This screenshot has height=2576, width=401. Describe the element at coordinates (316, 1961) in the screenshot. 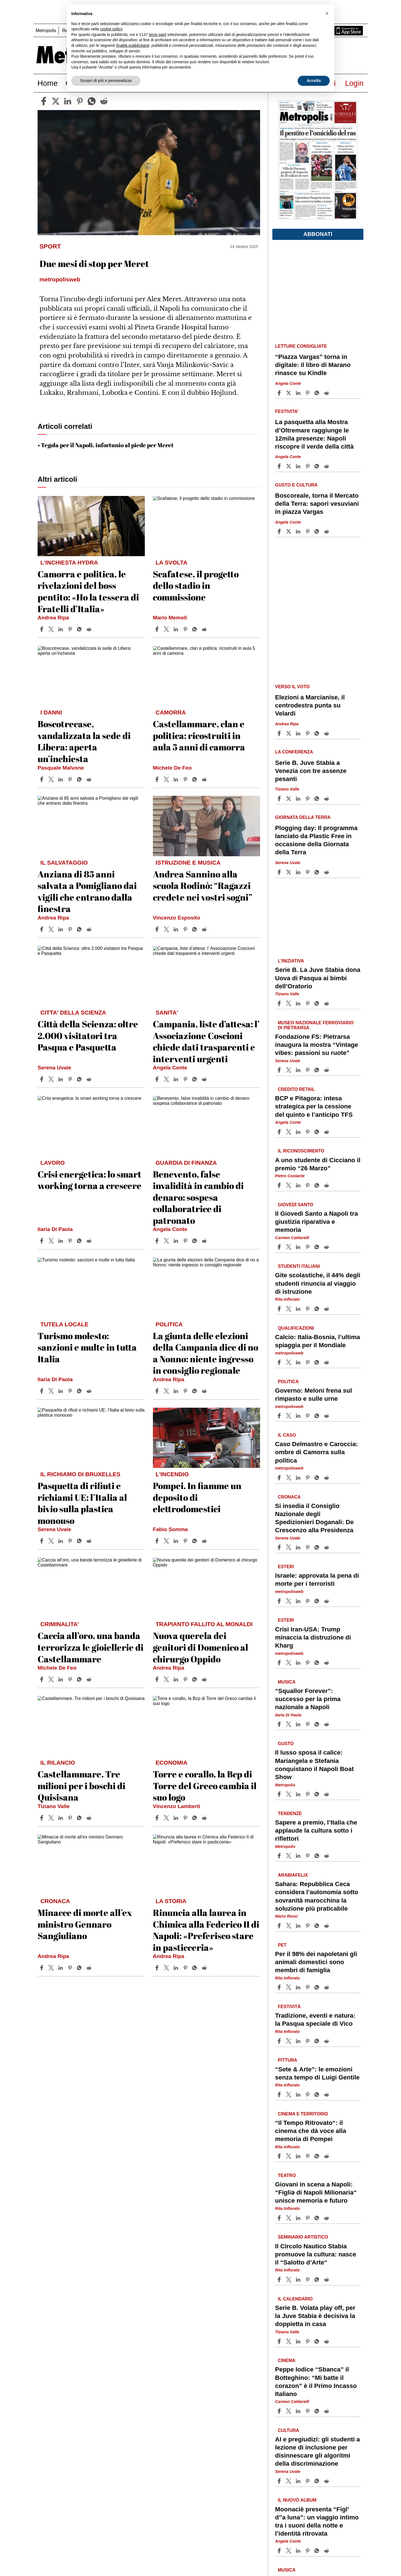

I see `Per il 98% dei napoletani gli animali domestici sono membri di famiglia` at that location.